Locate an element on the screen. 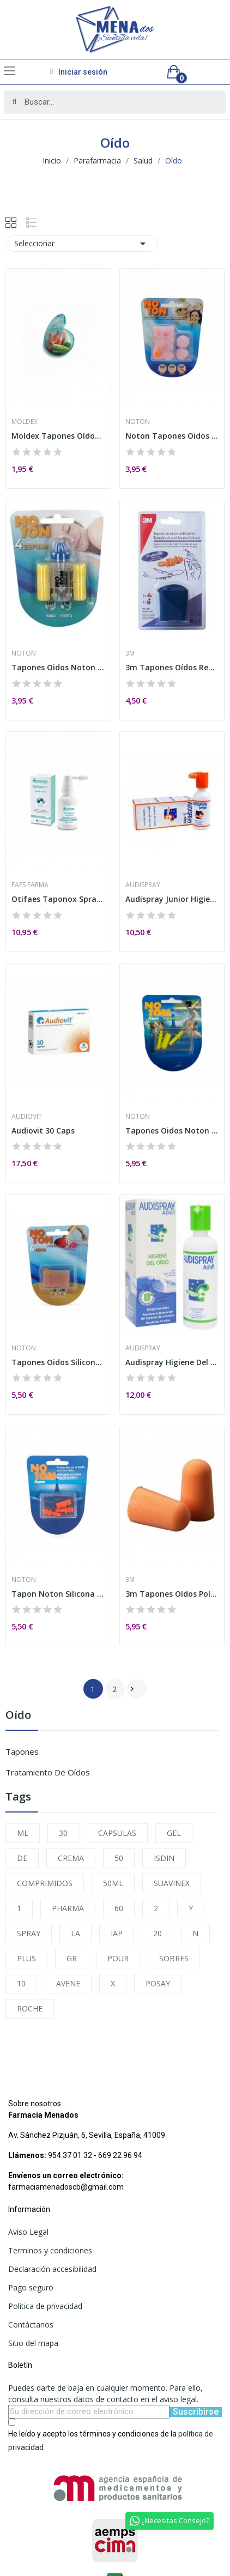 The width and height of the screenshot is (230, 2576). AVENE is located at coordinates (68, 1983).